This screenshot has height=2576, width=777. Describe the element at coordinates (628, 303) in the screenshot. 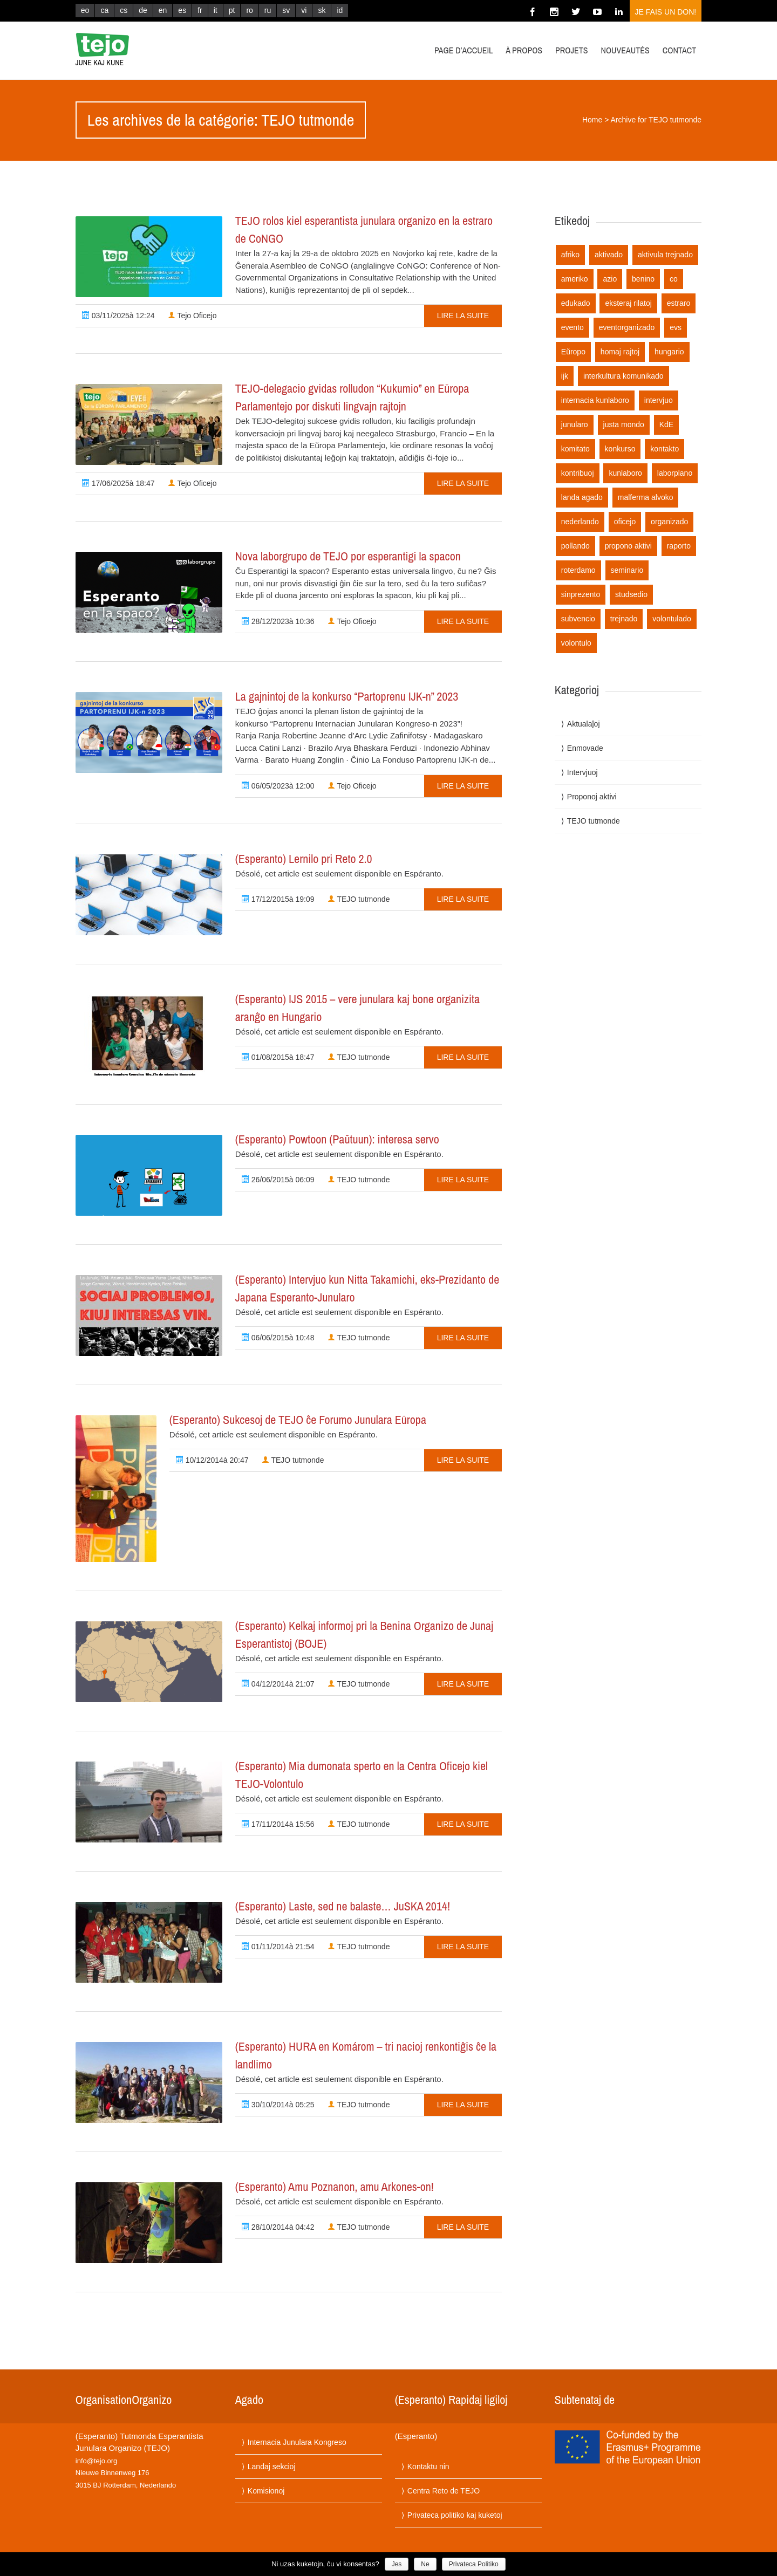

I see `eksteraj rilatoj` at that location.